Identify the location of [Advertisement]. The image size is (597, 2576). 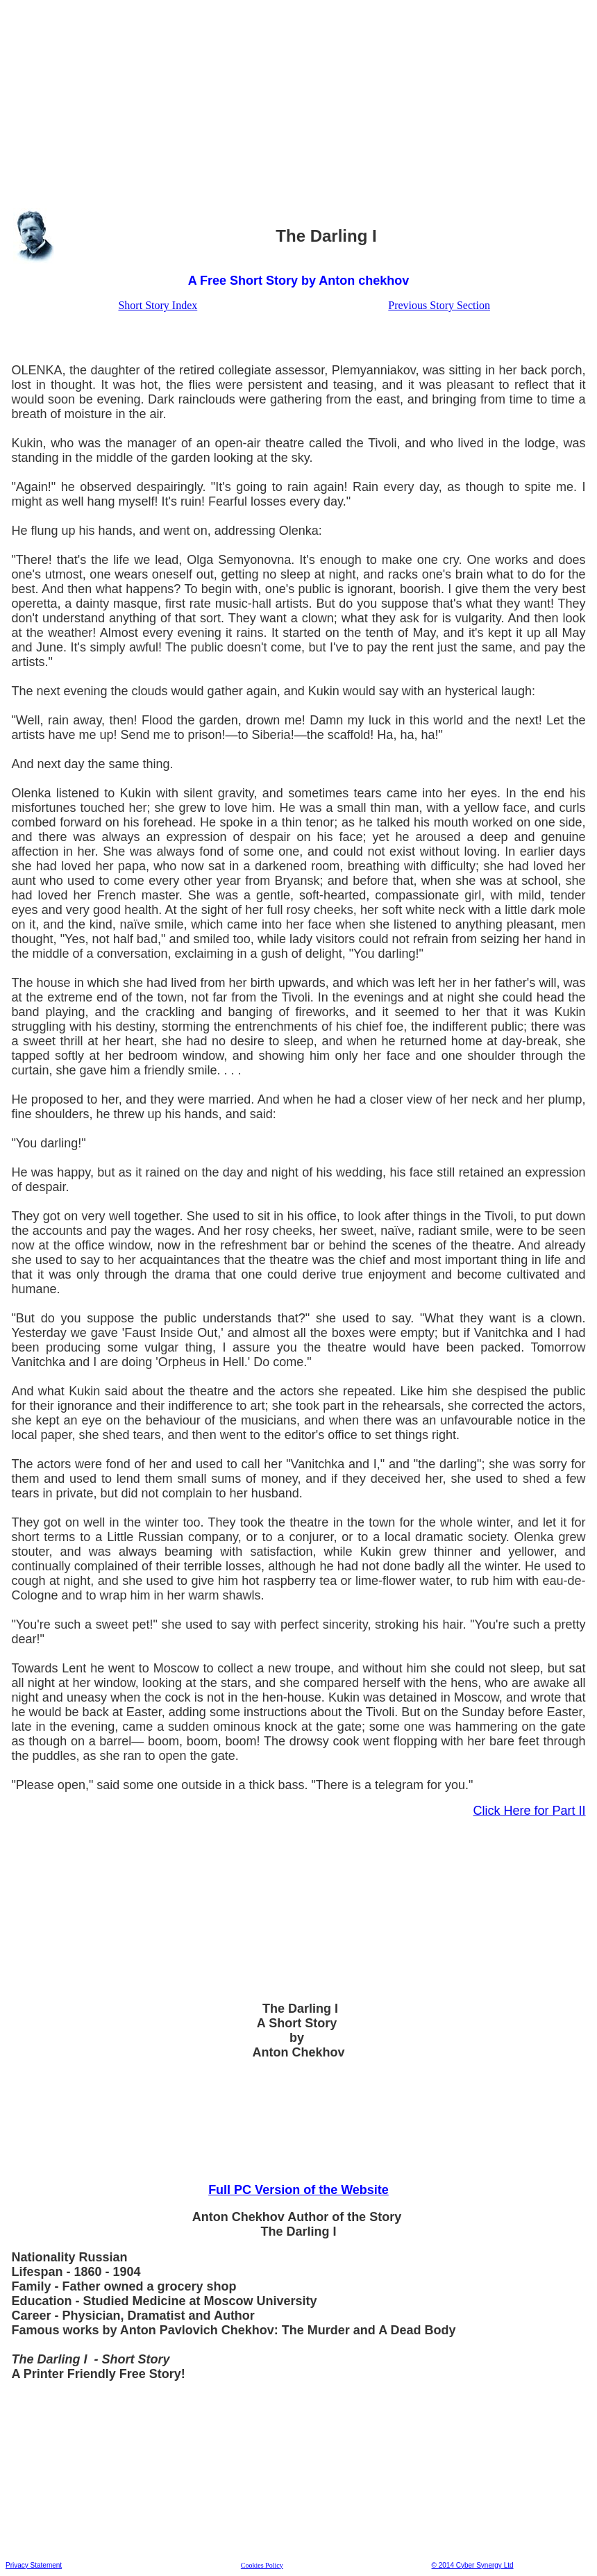
(298, 103).